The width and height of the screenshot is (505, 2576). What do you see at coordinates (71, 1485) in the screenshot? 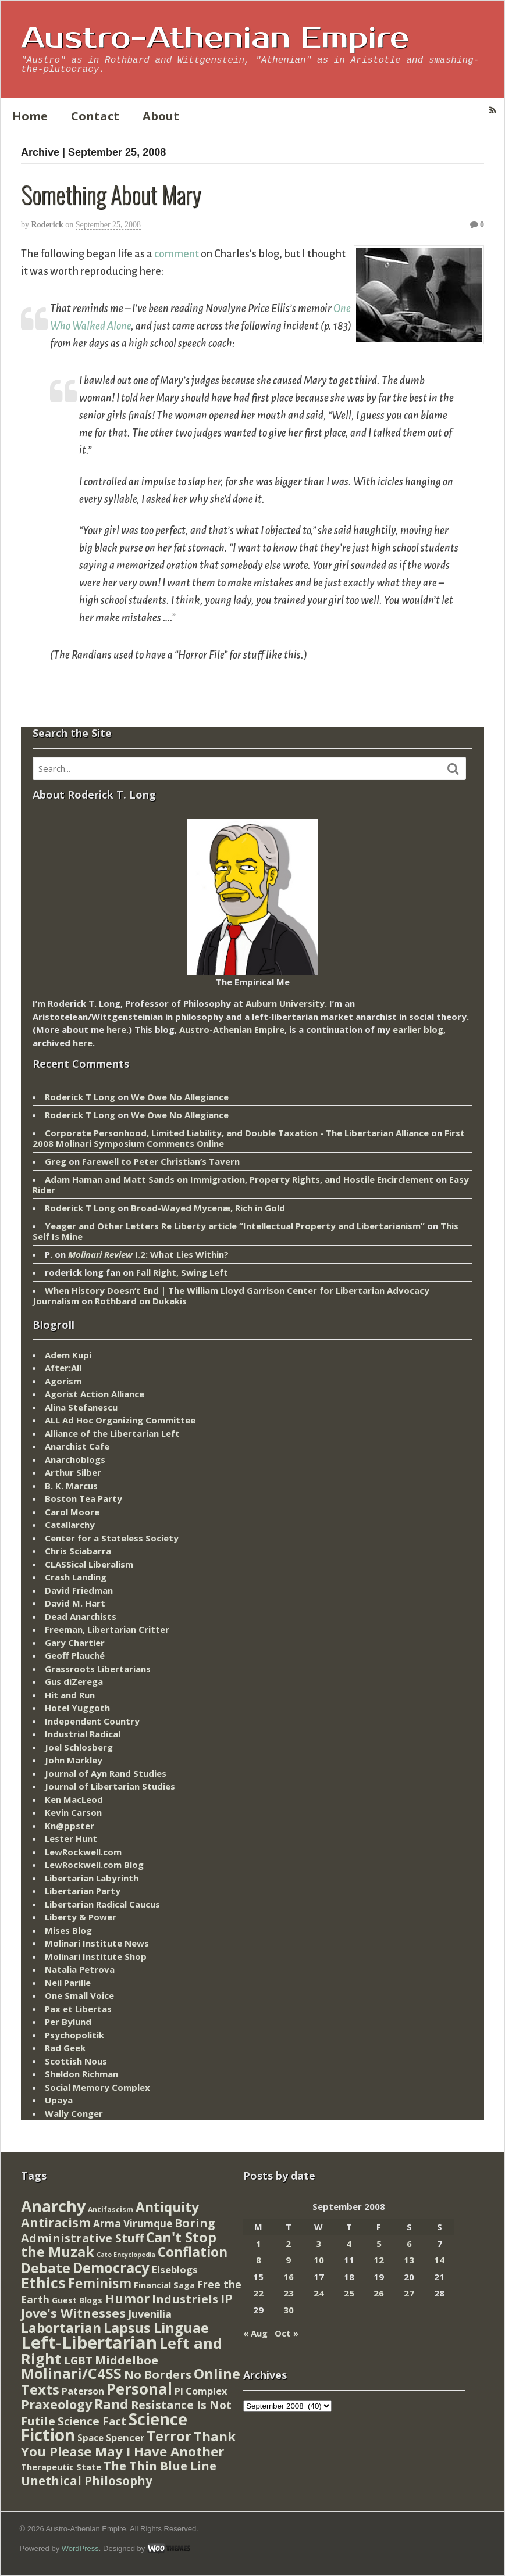
I see `B. K. Marcus` at bounding box center [71, 1485].